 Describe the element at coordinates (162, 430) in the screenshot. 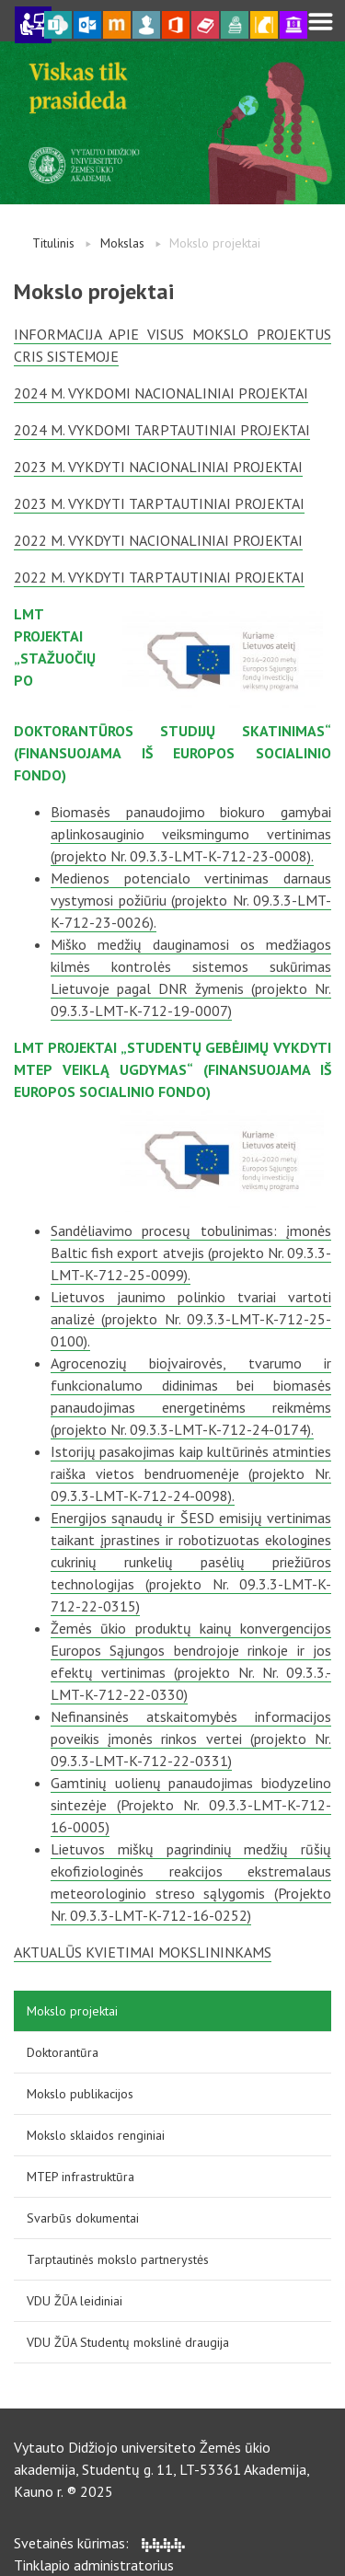

I see `2024 m. vykdomi tarptautiniai projektai` at that location.